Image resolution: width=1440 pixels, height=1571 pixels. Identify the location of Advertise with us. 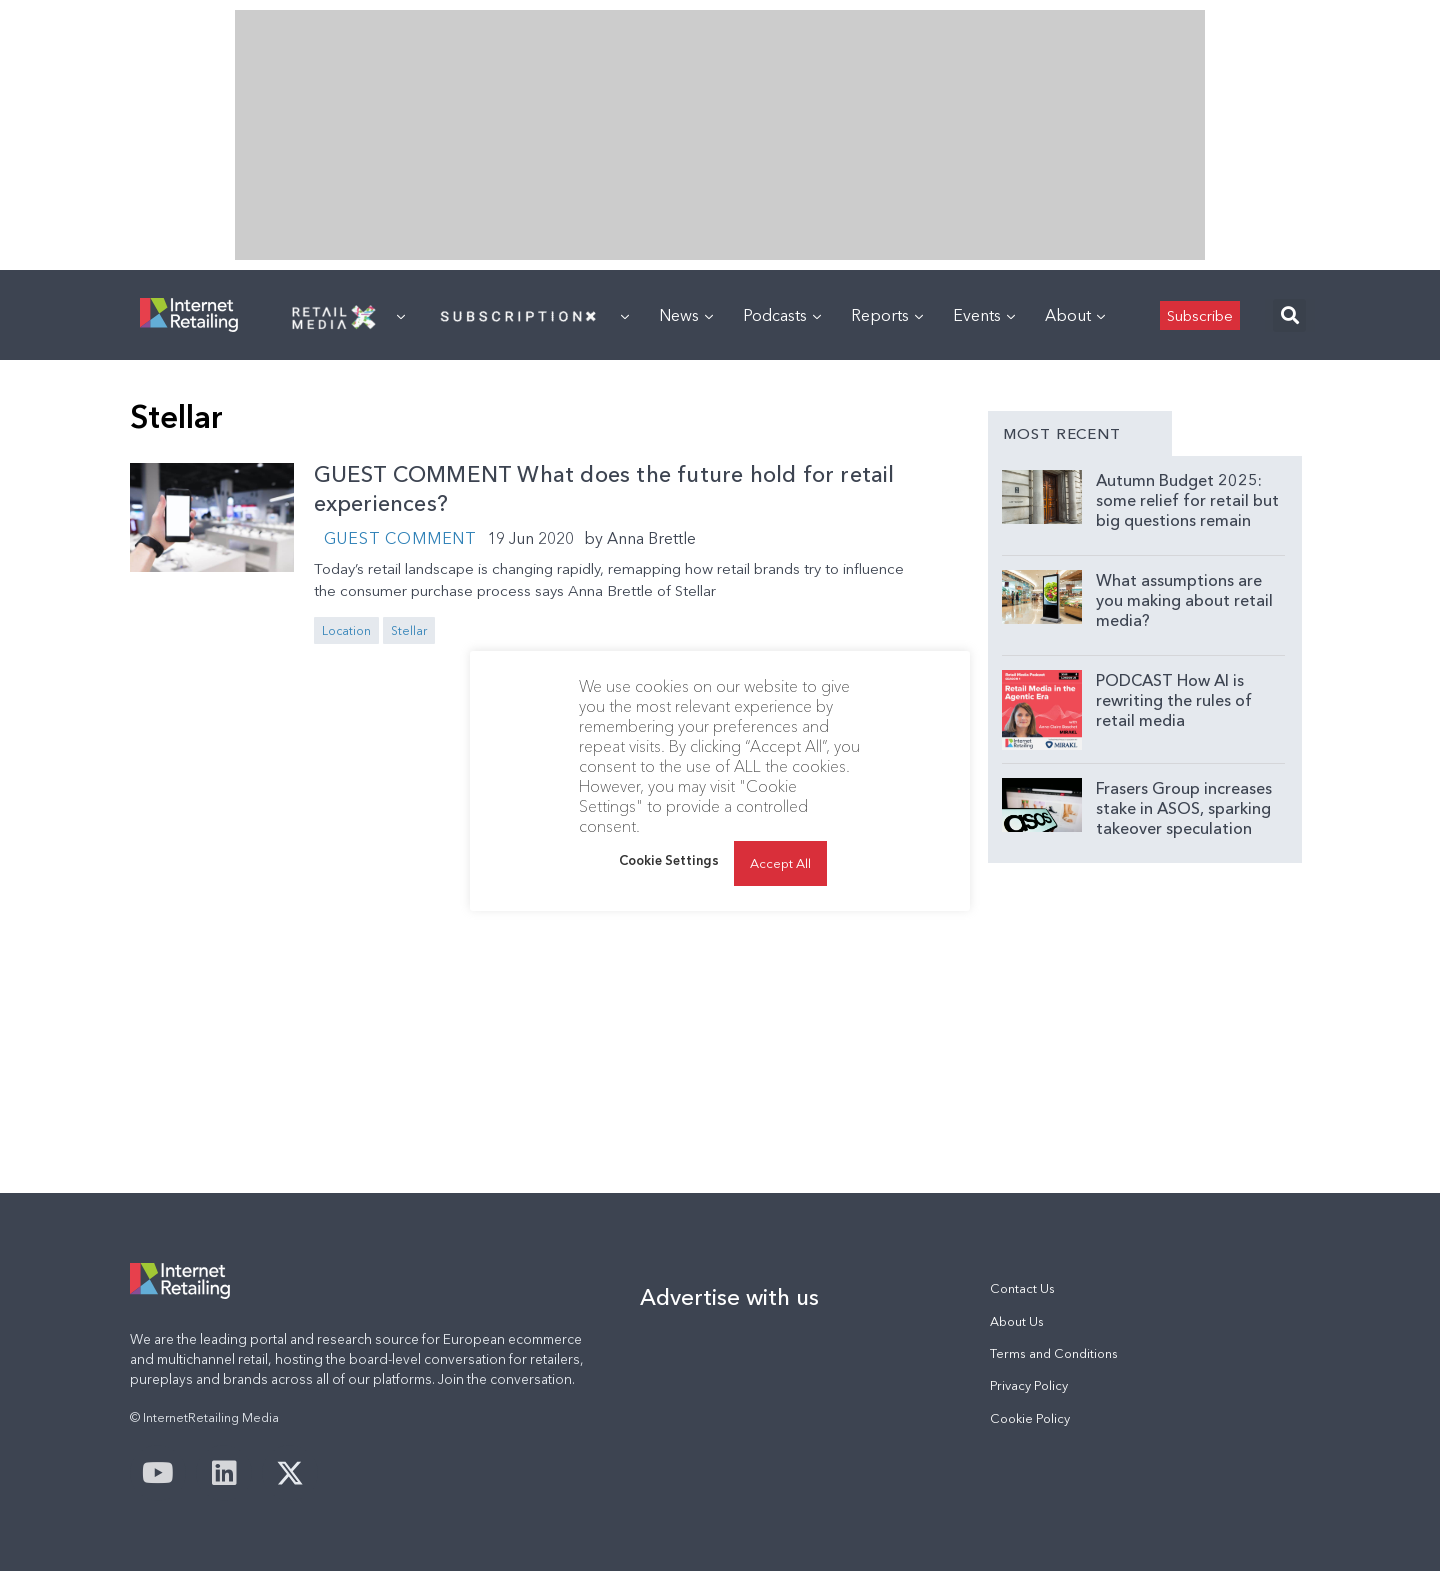
(729, 1297).